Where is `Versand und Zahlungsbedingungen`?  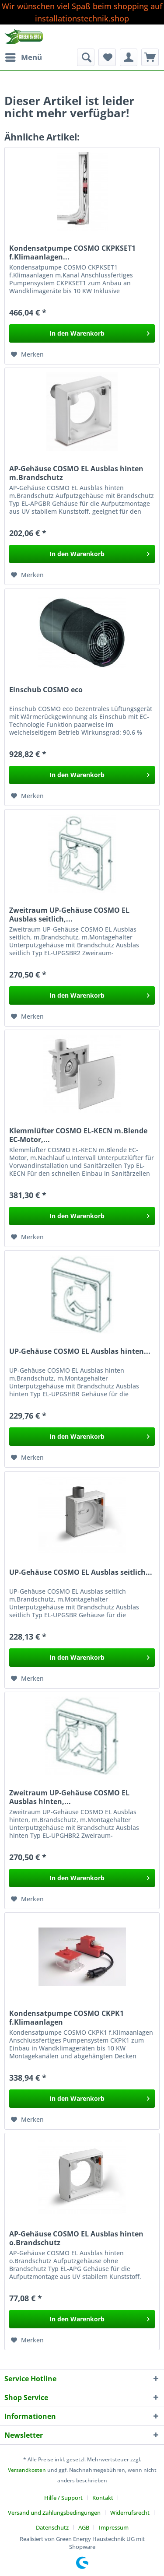 Versand und Zahlungsbedingungen is located at coordinates (54, 2512).